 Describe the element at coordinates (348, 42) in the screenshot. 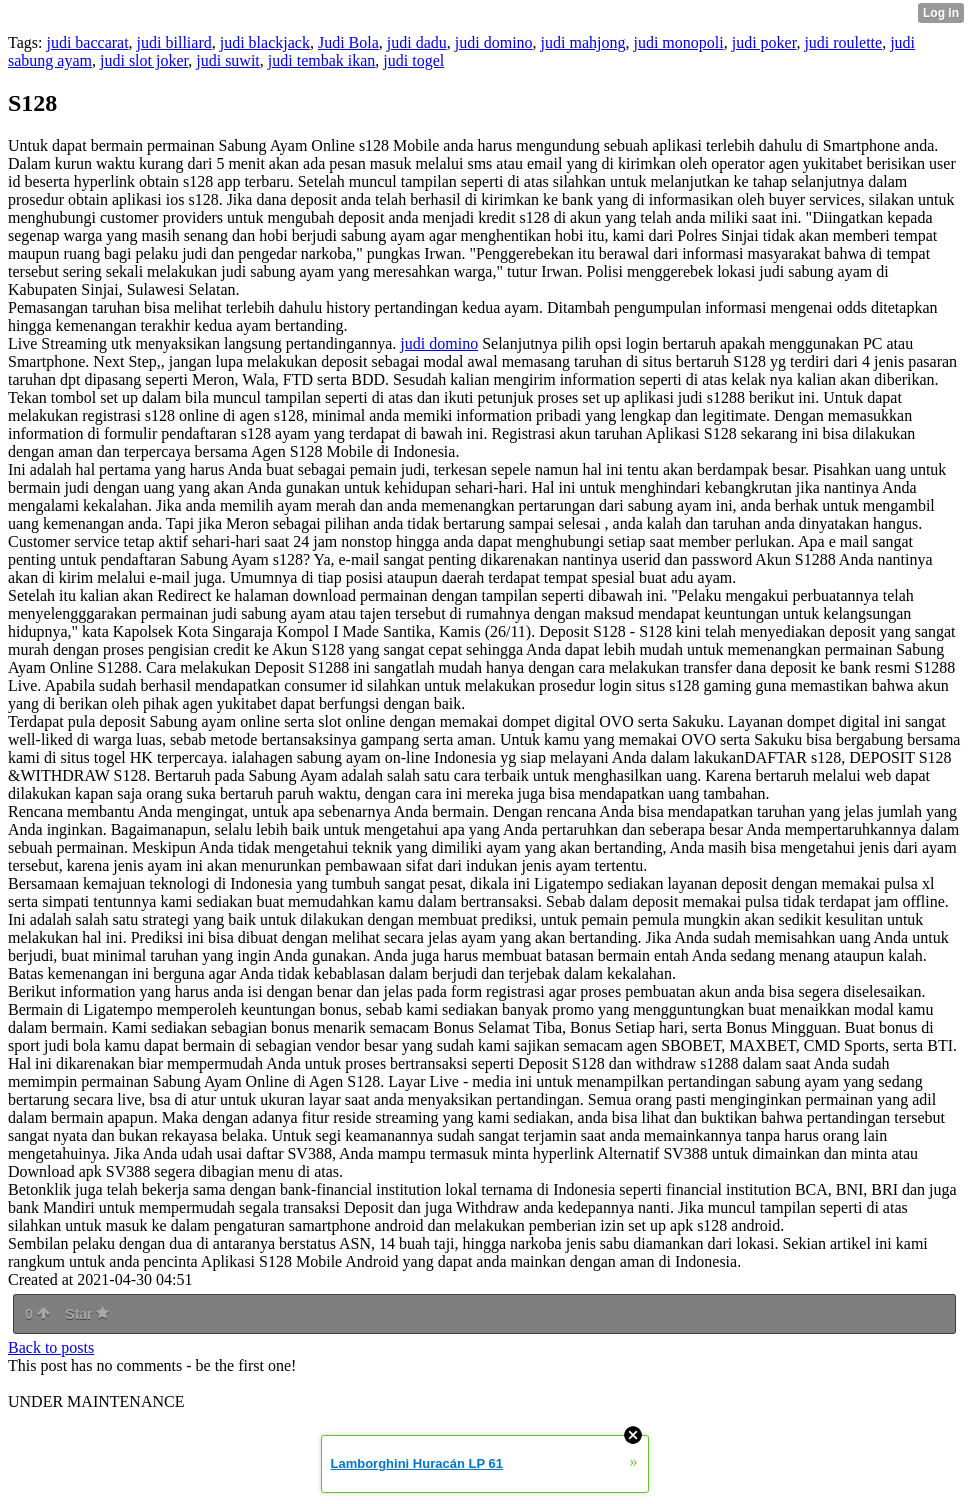

I see `Judi Bola` at that location.